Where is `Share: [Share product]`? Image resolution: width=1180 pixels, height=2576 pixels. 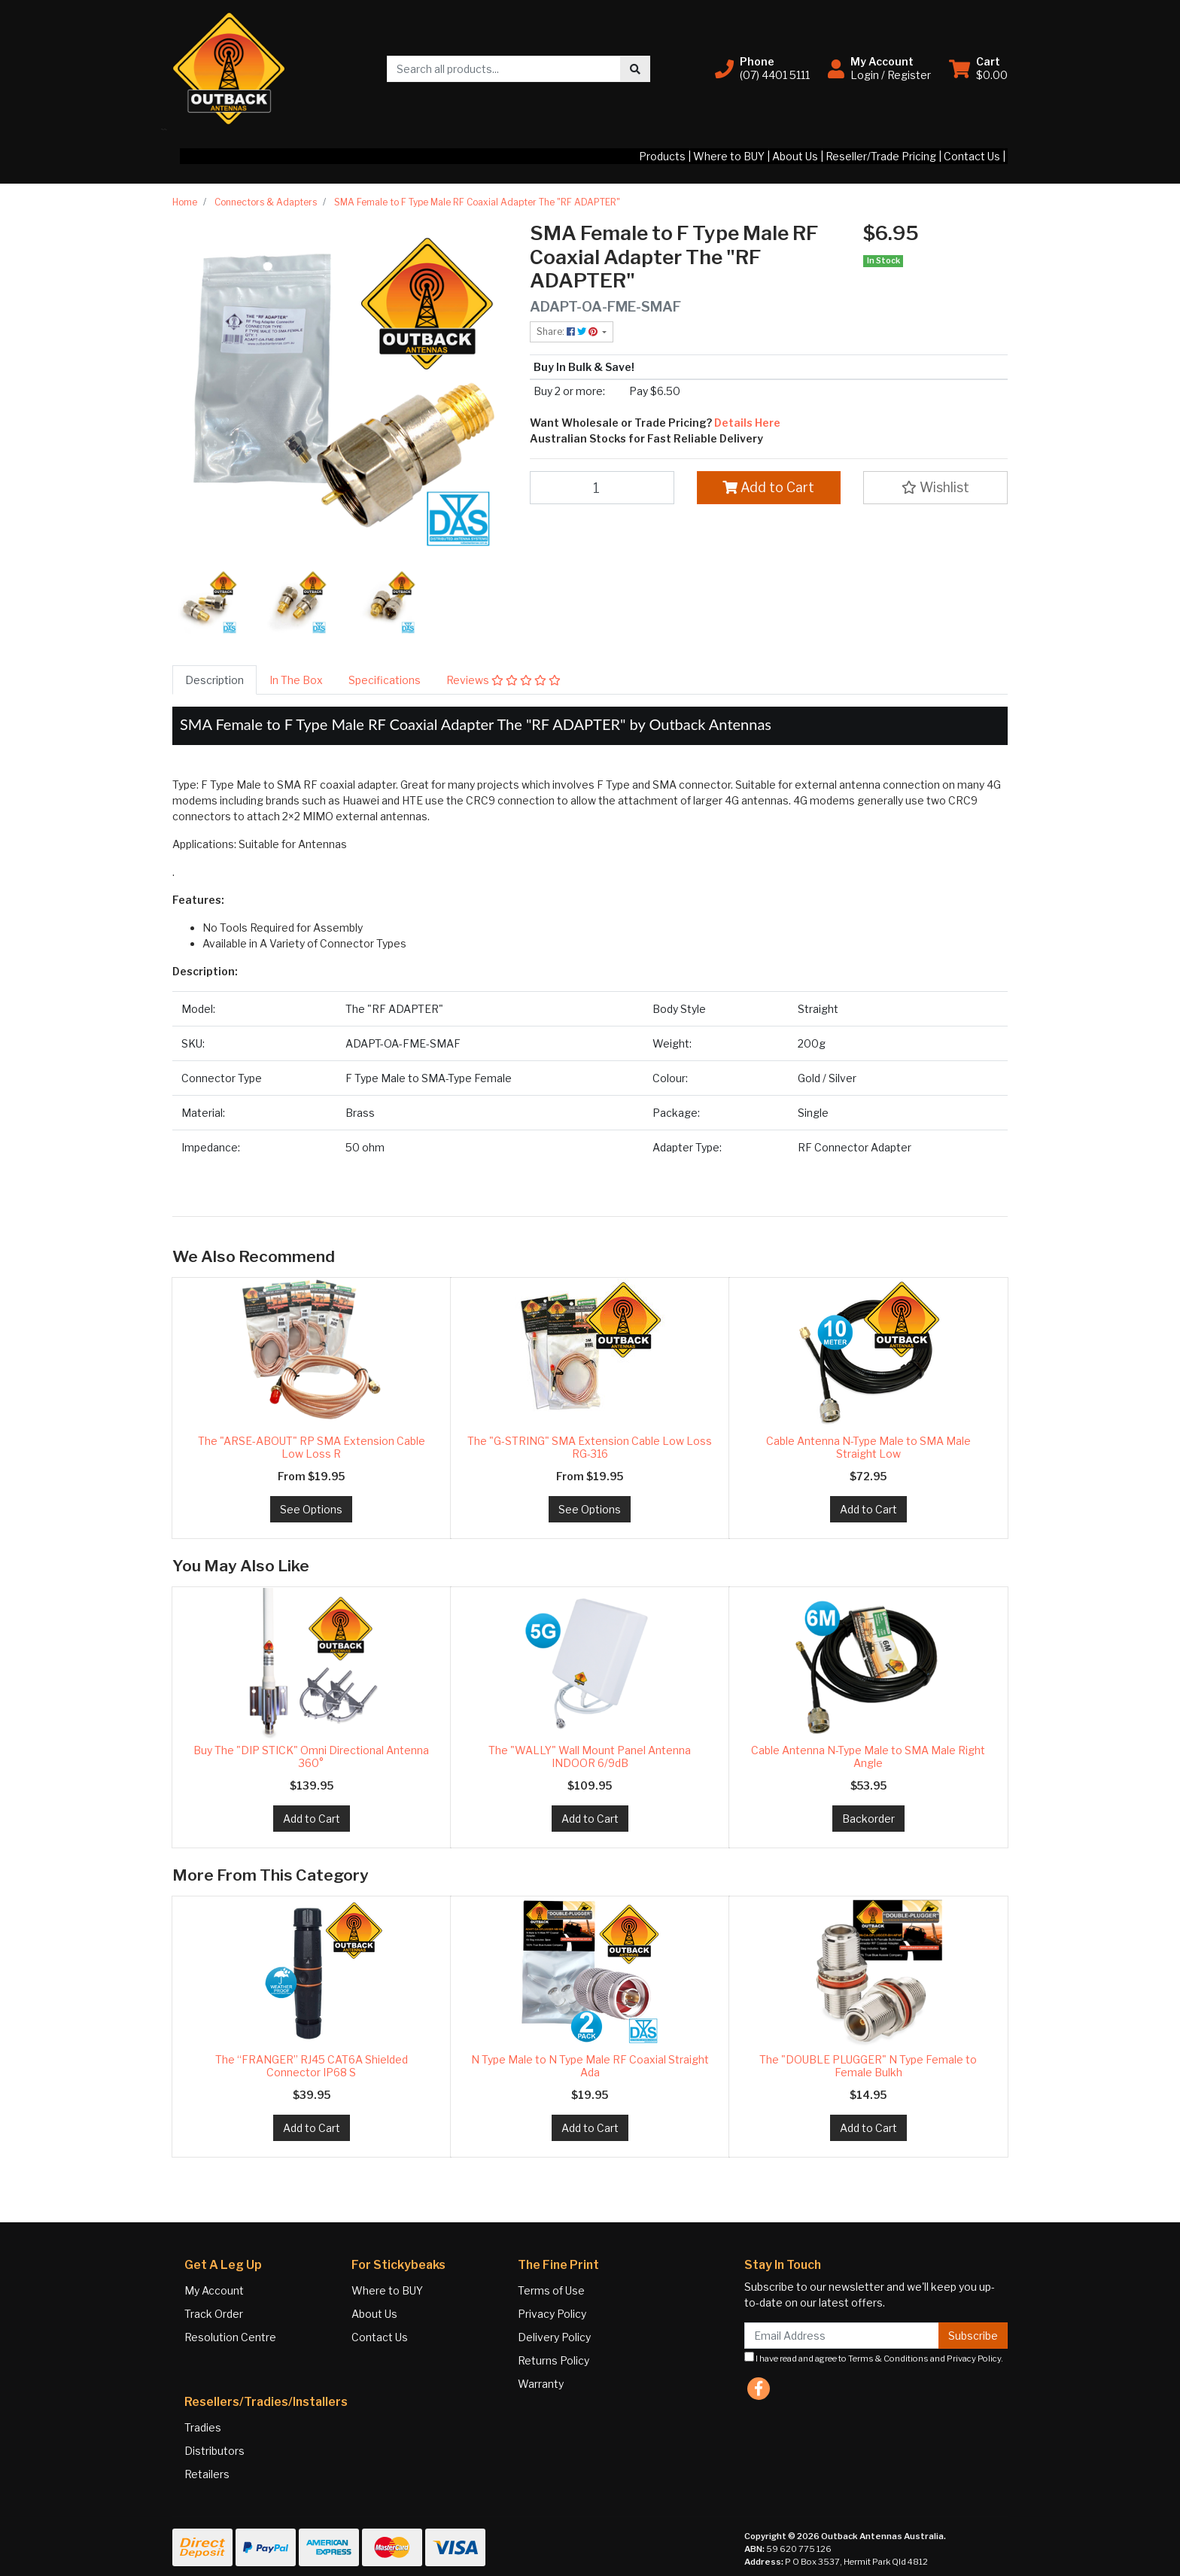 Share: [Share product] is located at coordinates (568, 331).